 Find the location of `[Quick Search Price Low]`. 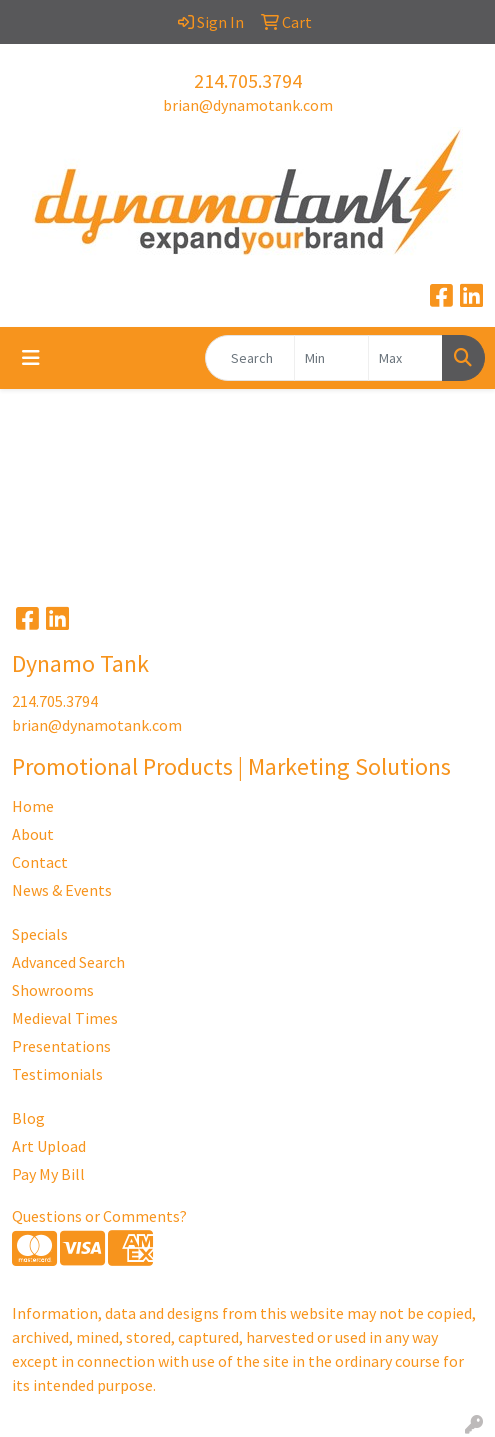

[Quick Search Price Low] is located at coordinates (331, 358).